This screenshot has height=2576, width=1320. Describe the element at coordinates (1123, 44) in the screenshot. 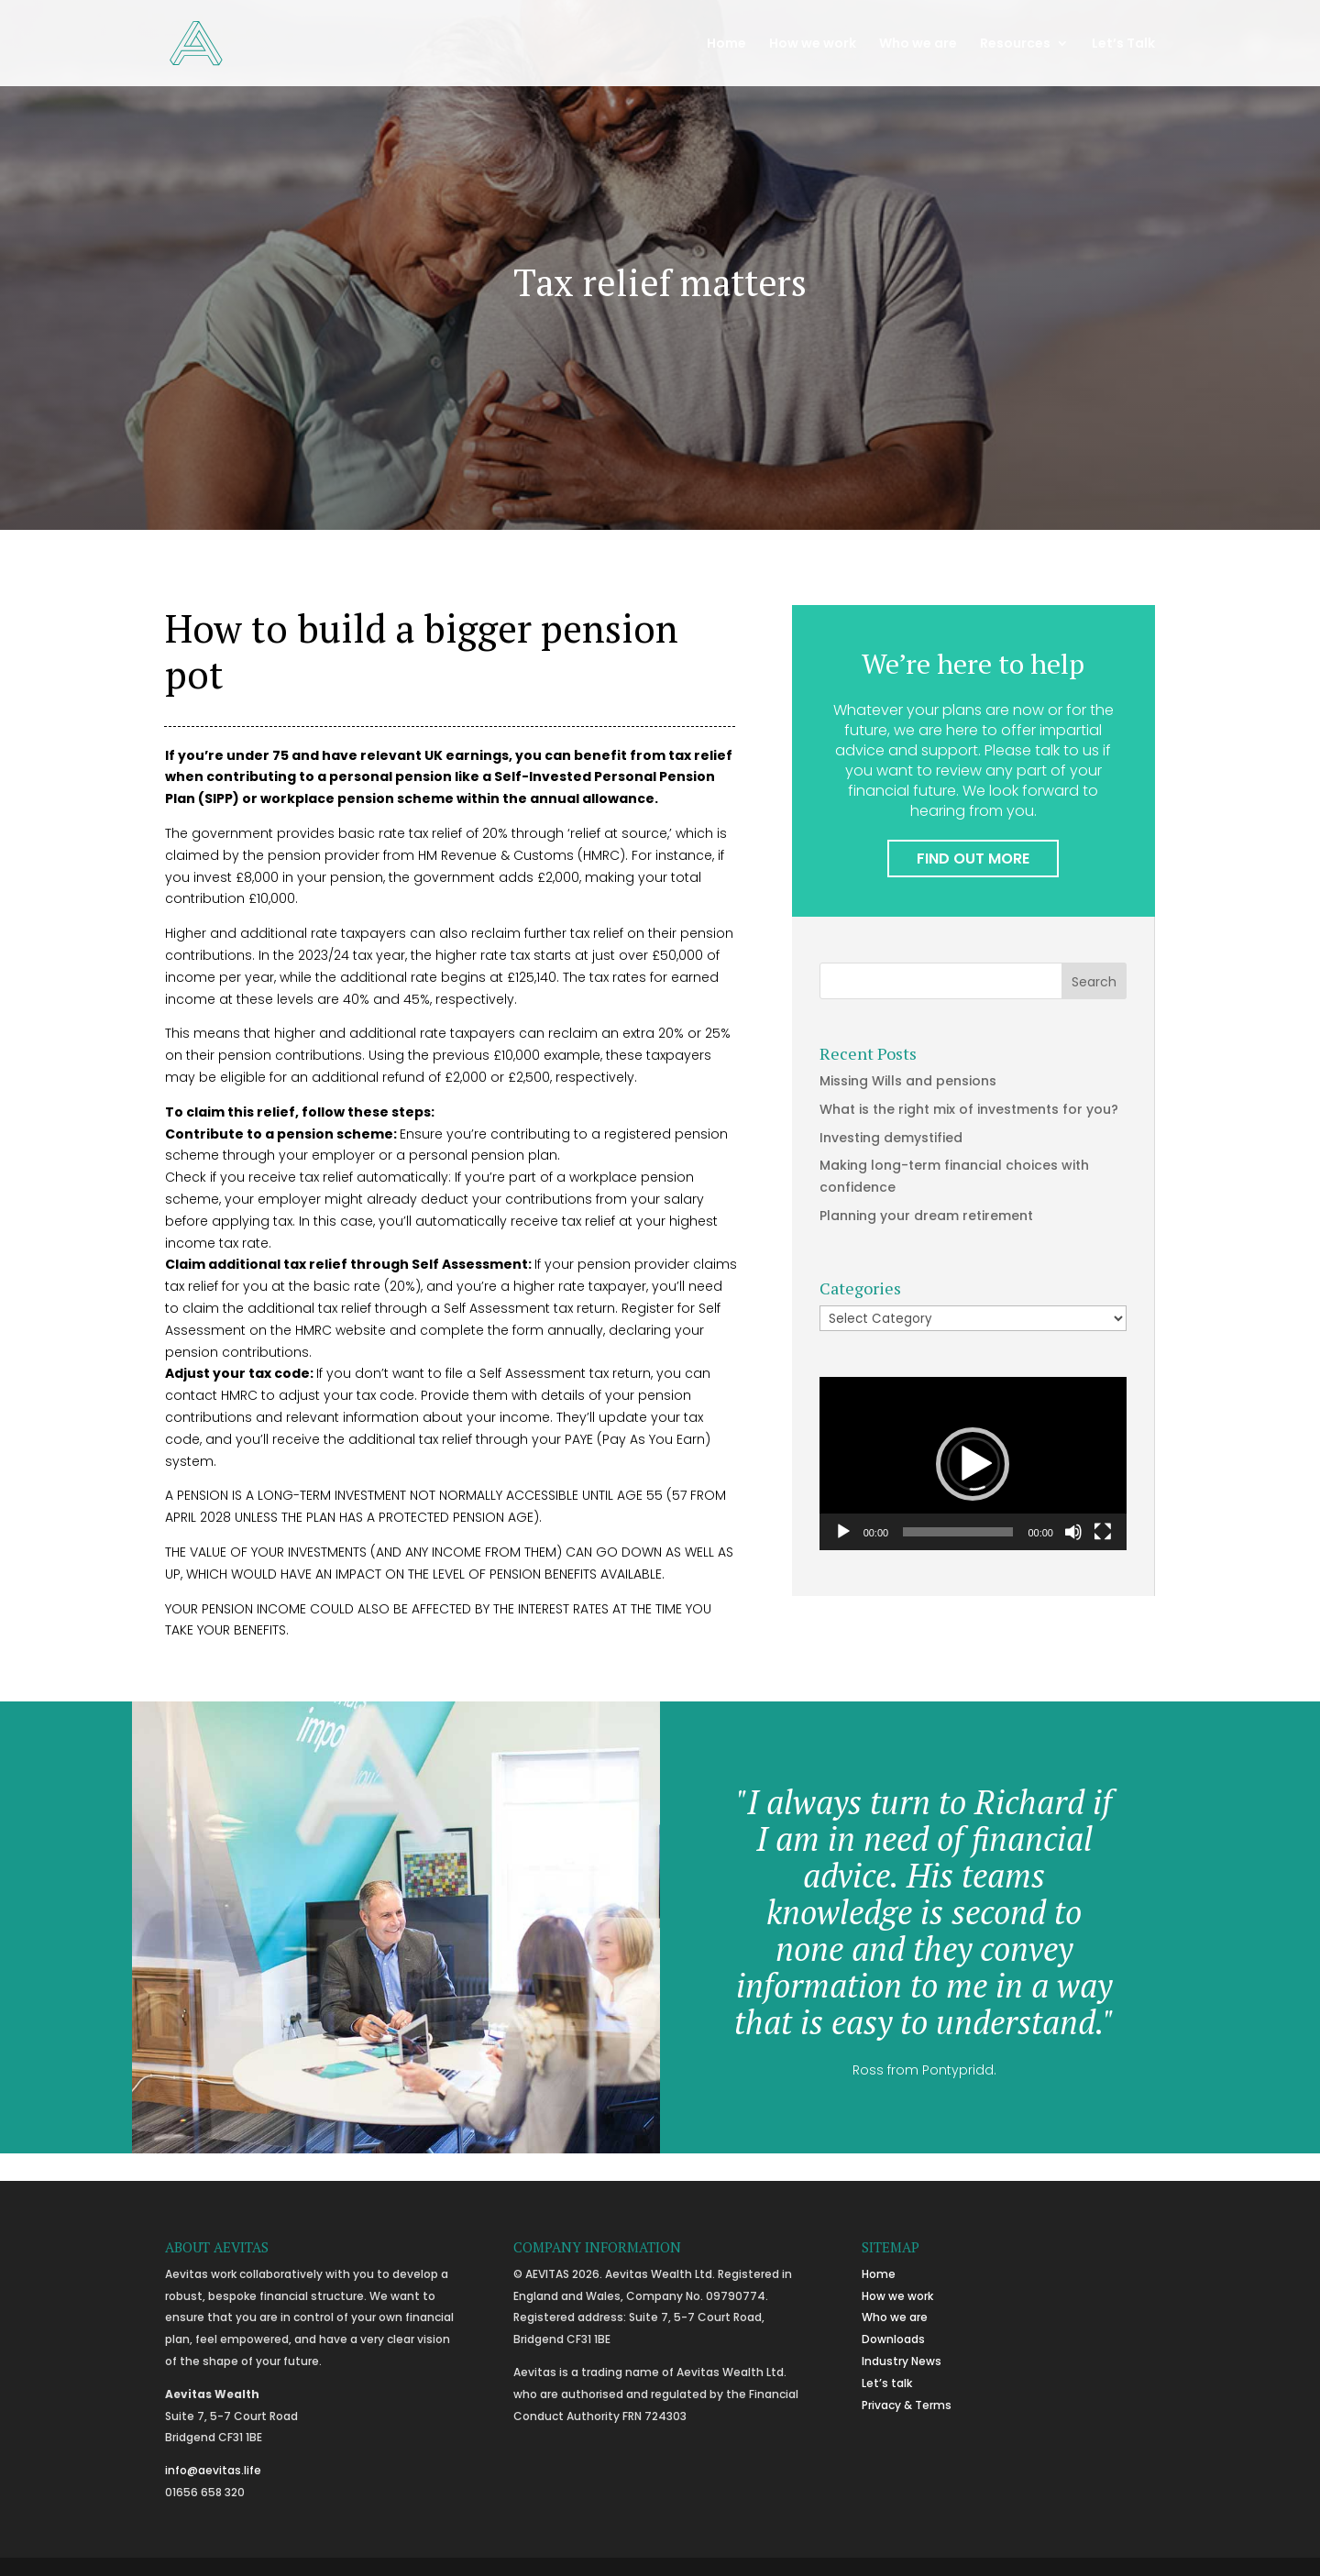

I see `Let’s Talk` at that location.